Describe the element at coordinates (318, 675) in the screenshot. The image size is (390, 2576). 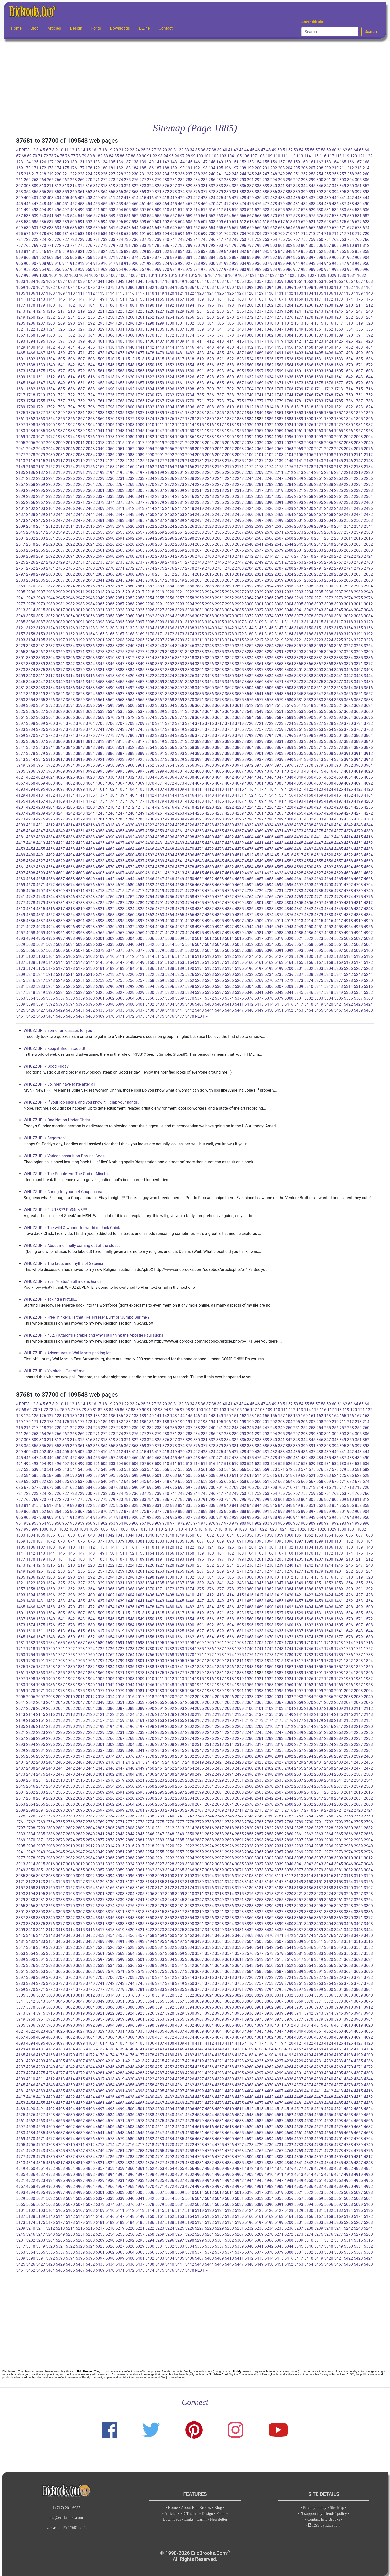
I see `3439` at that location.